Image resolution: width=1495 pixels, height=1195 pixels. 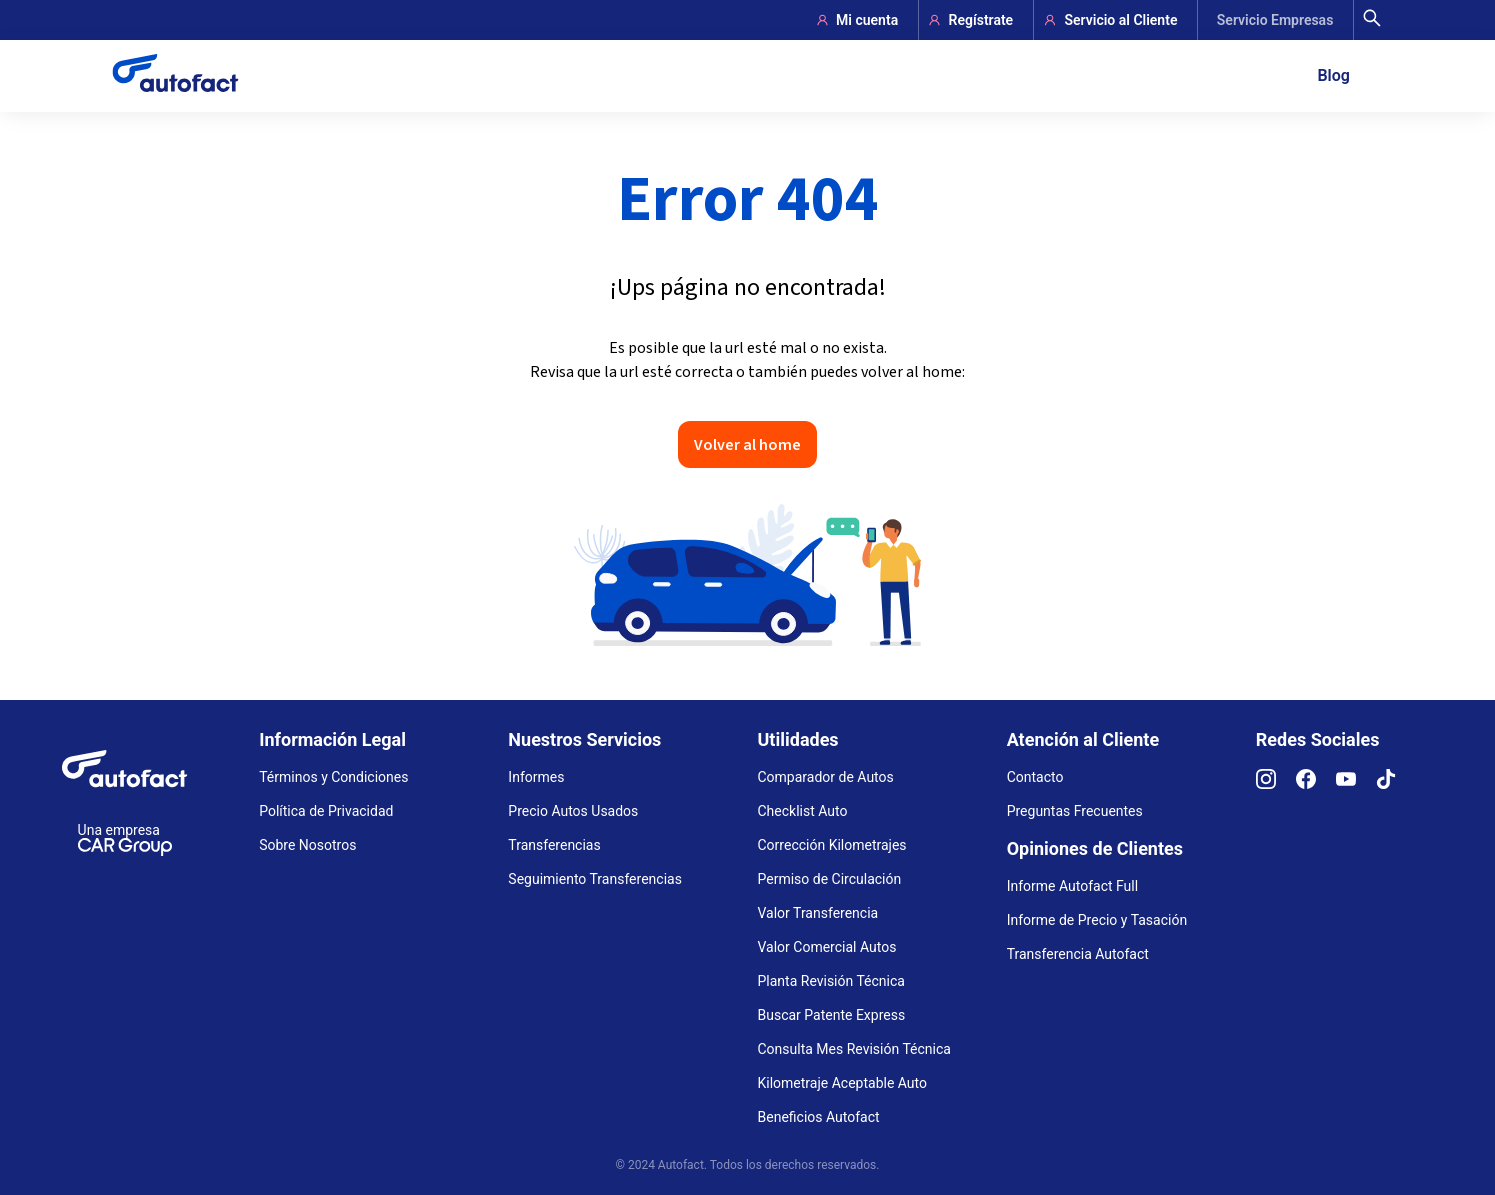 I want to click on [Instagram], so click(x=1276, y=784).